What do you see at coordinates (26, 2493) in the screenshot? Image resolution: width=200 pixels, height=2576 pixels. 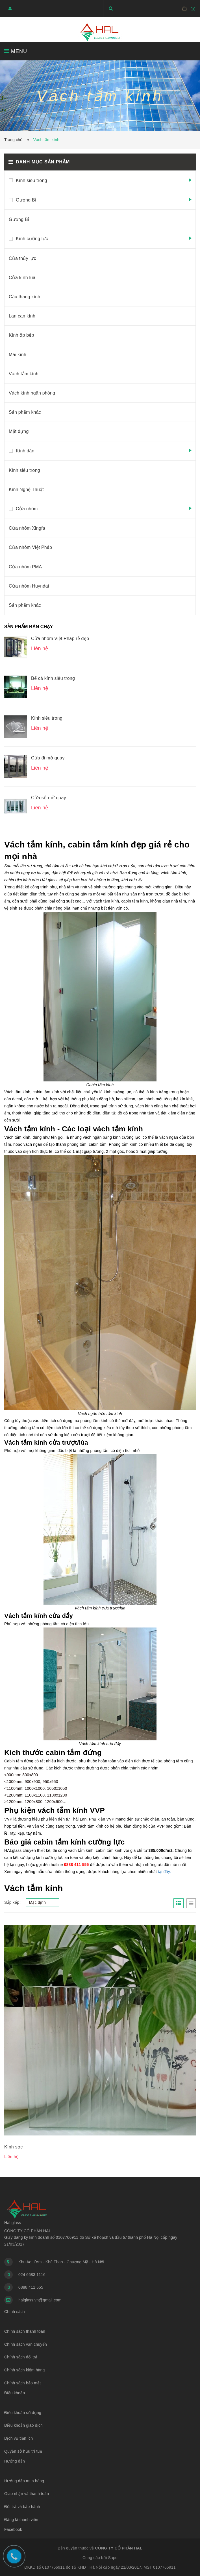 I see `Giao nhận và thanh toán` at bounding box center [26, 2493].